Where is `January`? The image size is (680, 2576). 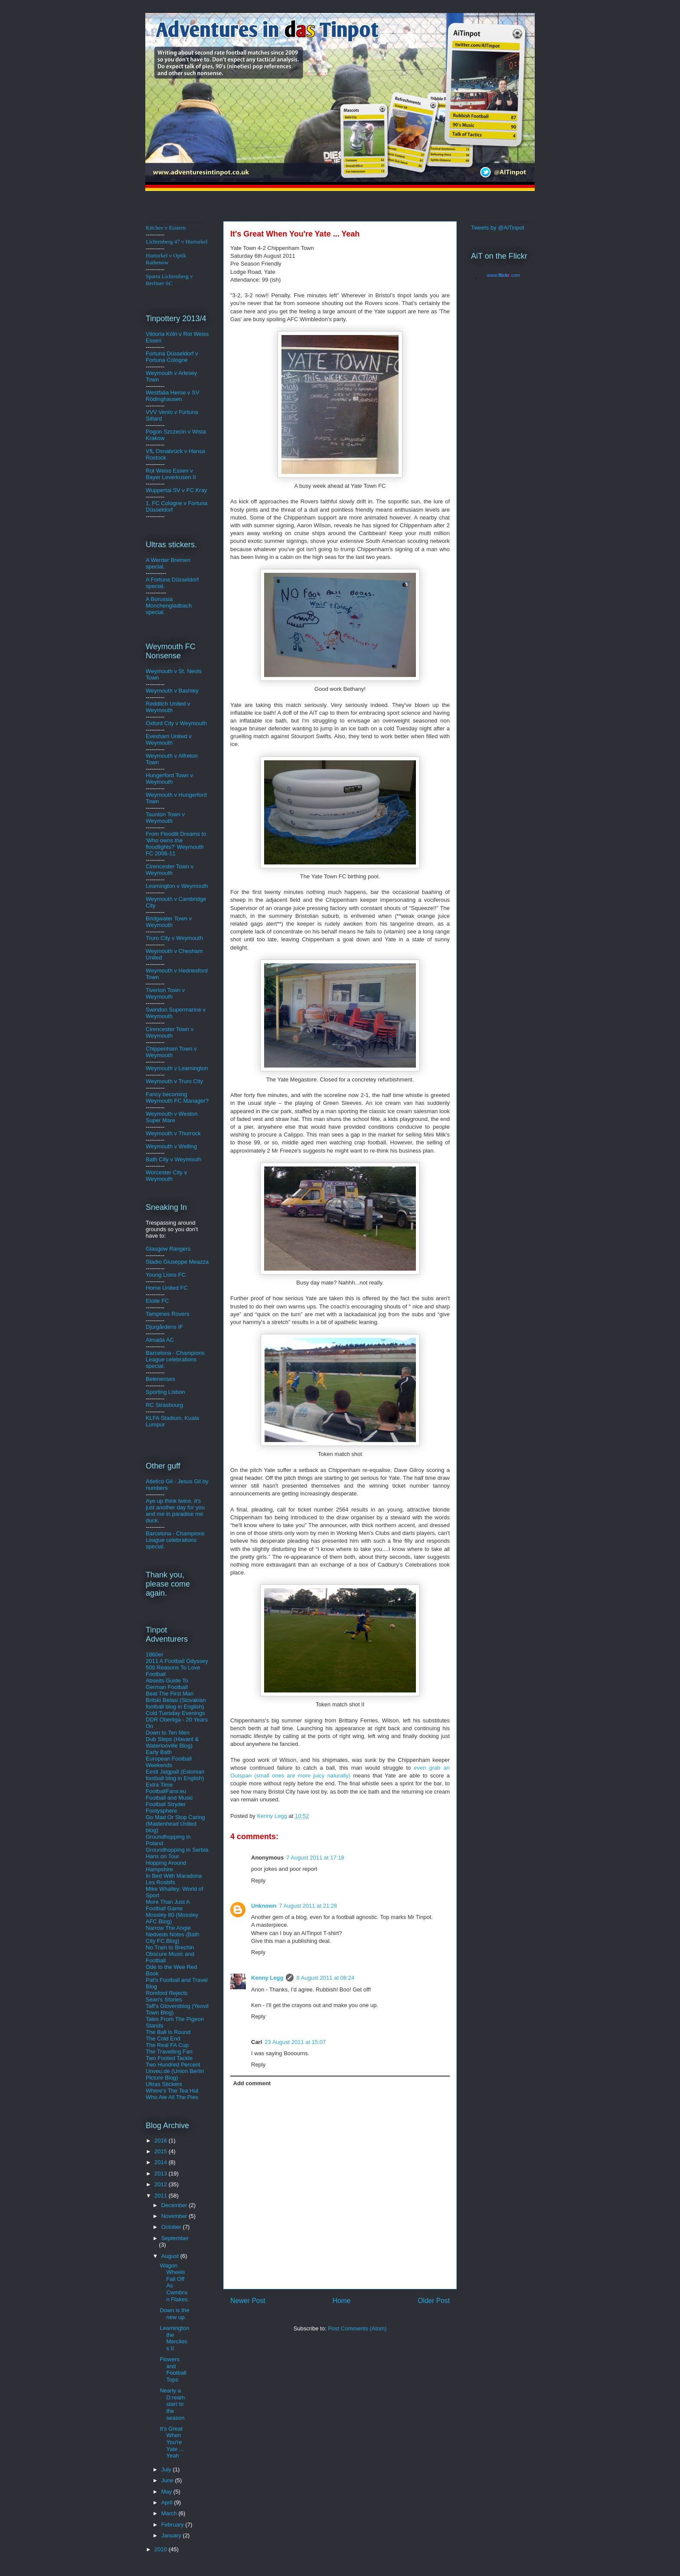
January is located at coordinates (172, 2535).